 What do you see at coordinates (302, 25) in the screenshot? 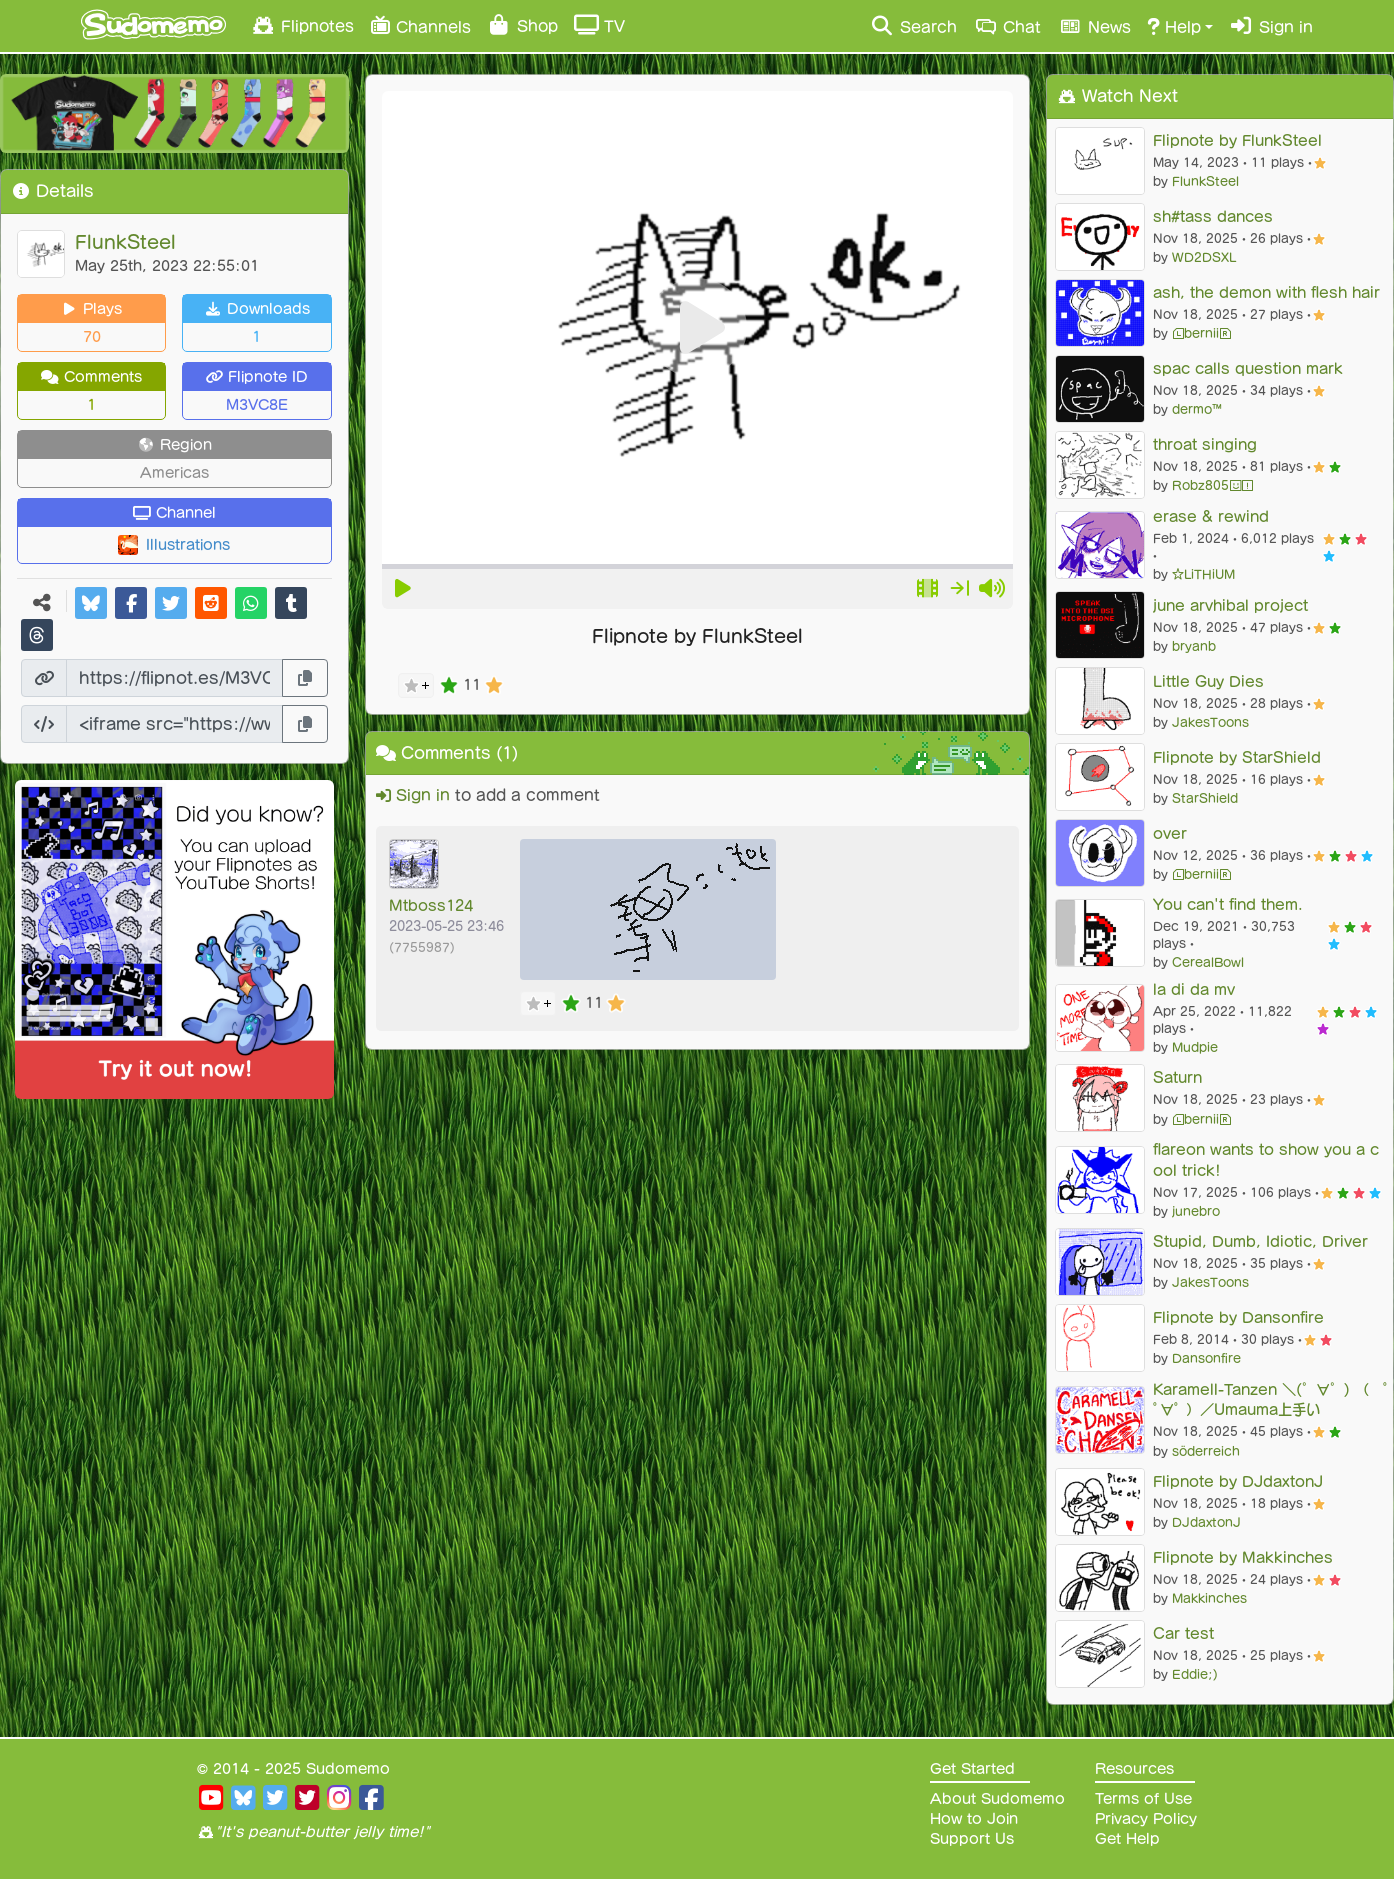
I see `Flipnotes` at bounding box center [302, 25].